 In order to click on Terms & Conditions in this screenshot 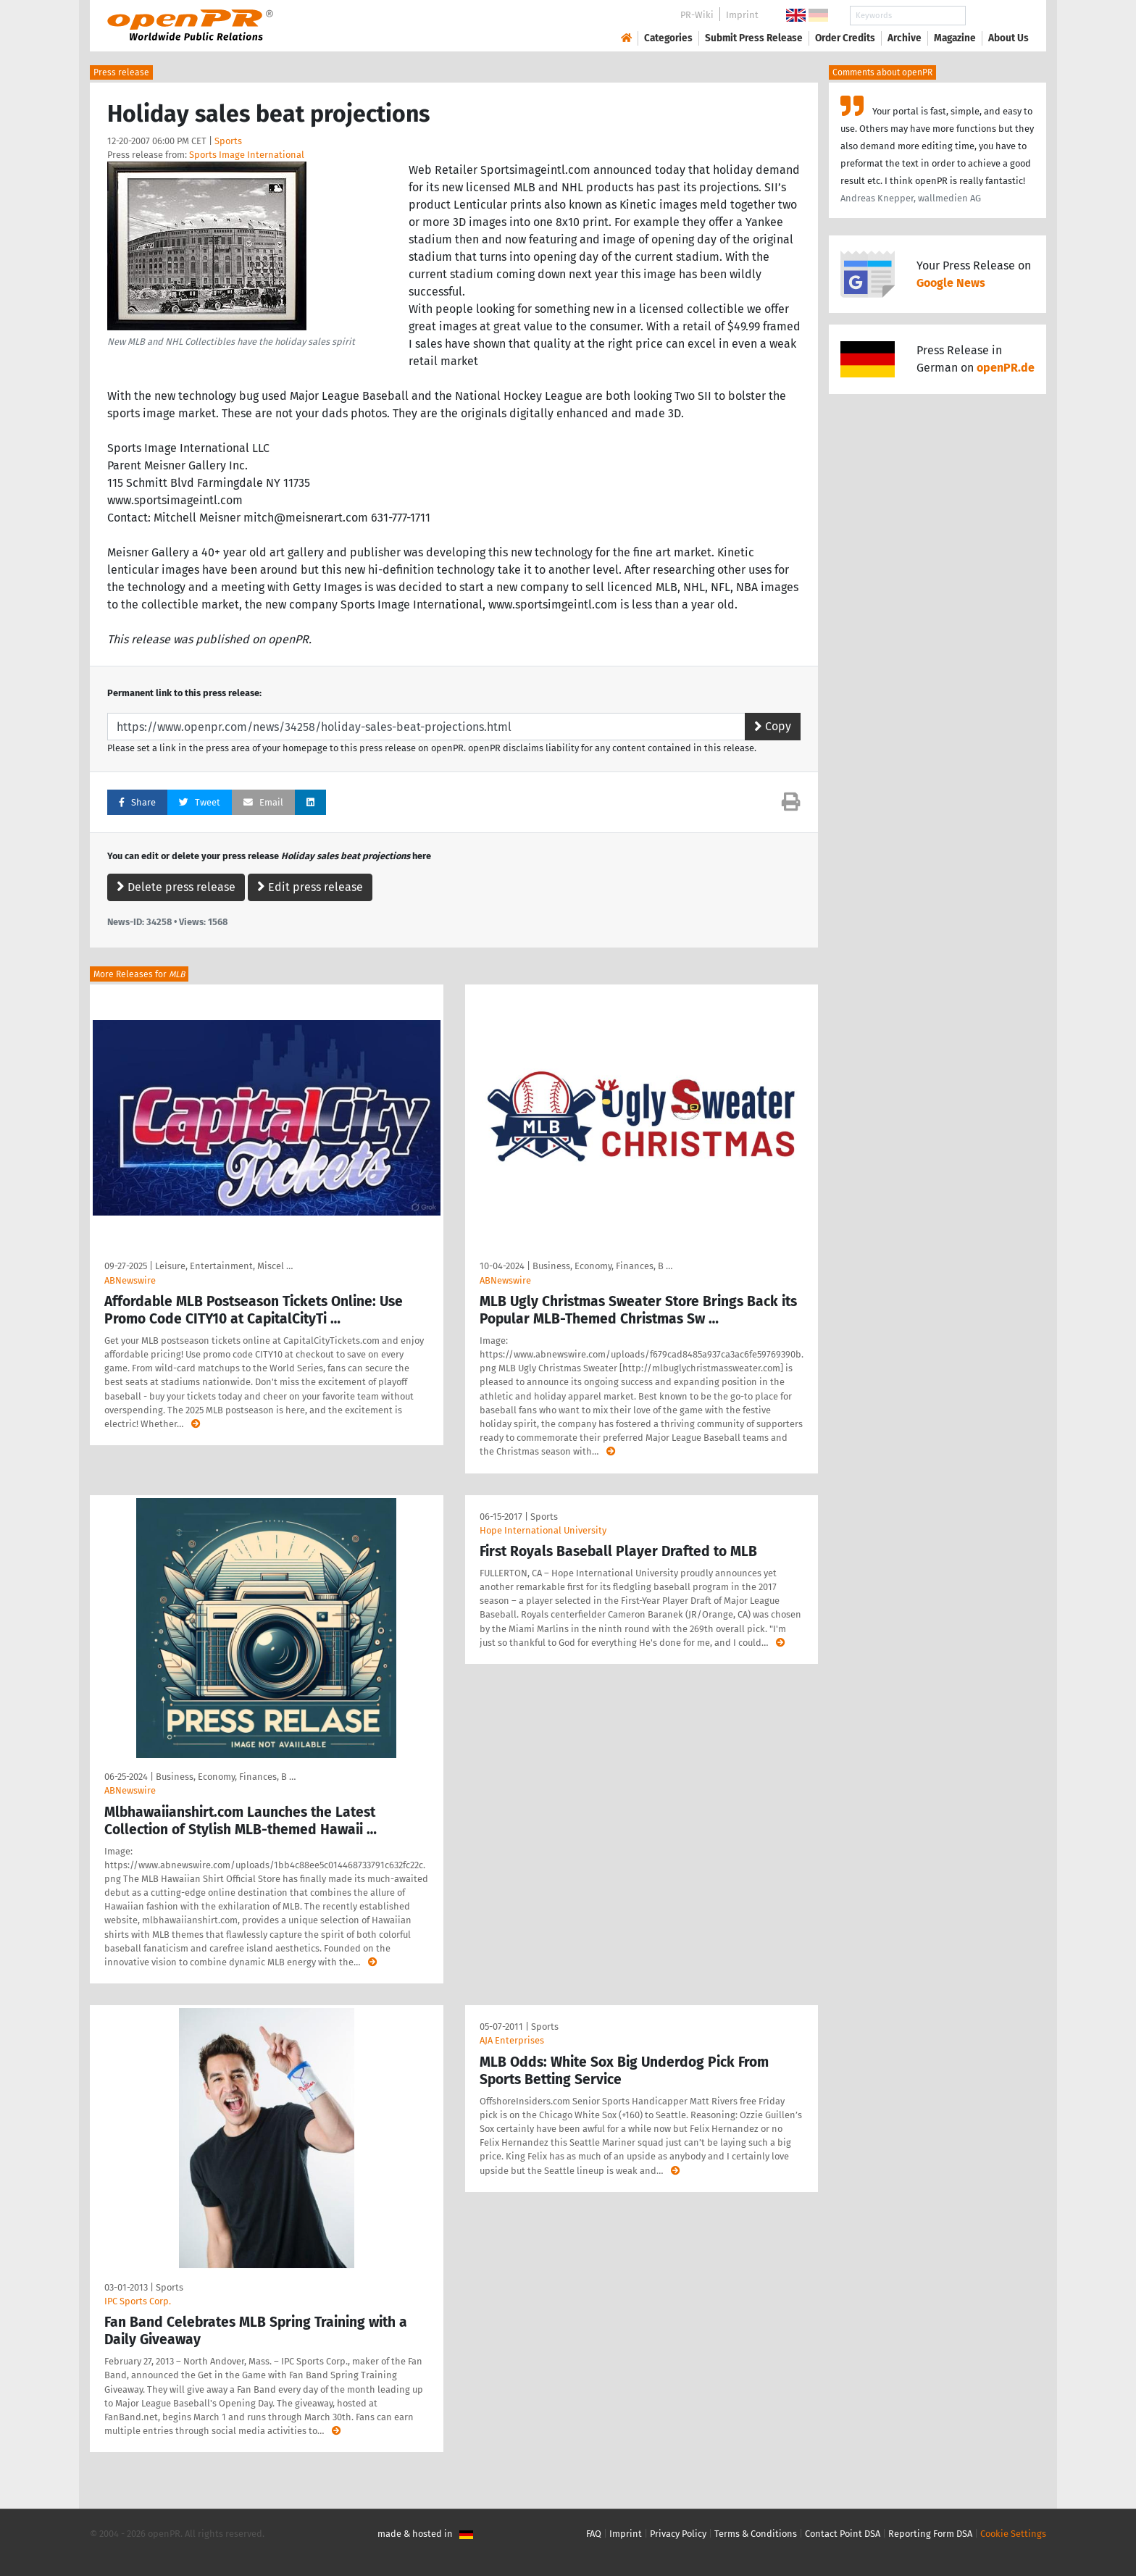, I will do `click(755, 2533)`.